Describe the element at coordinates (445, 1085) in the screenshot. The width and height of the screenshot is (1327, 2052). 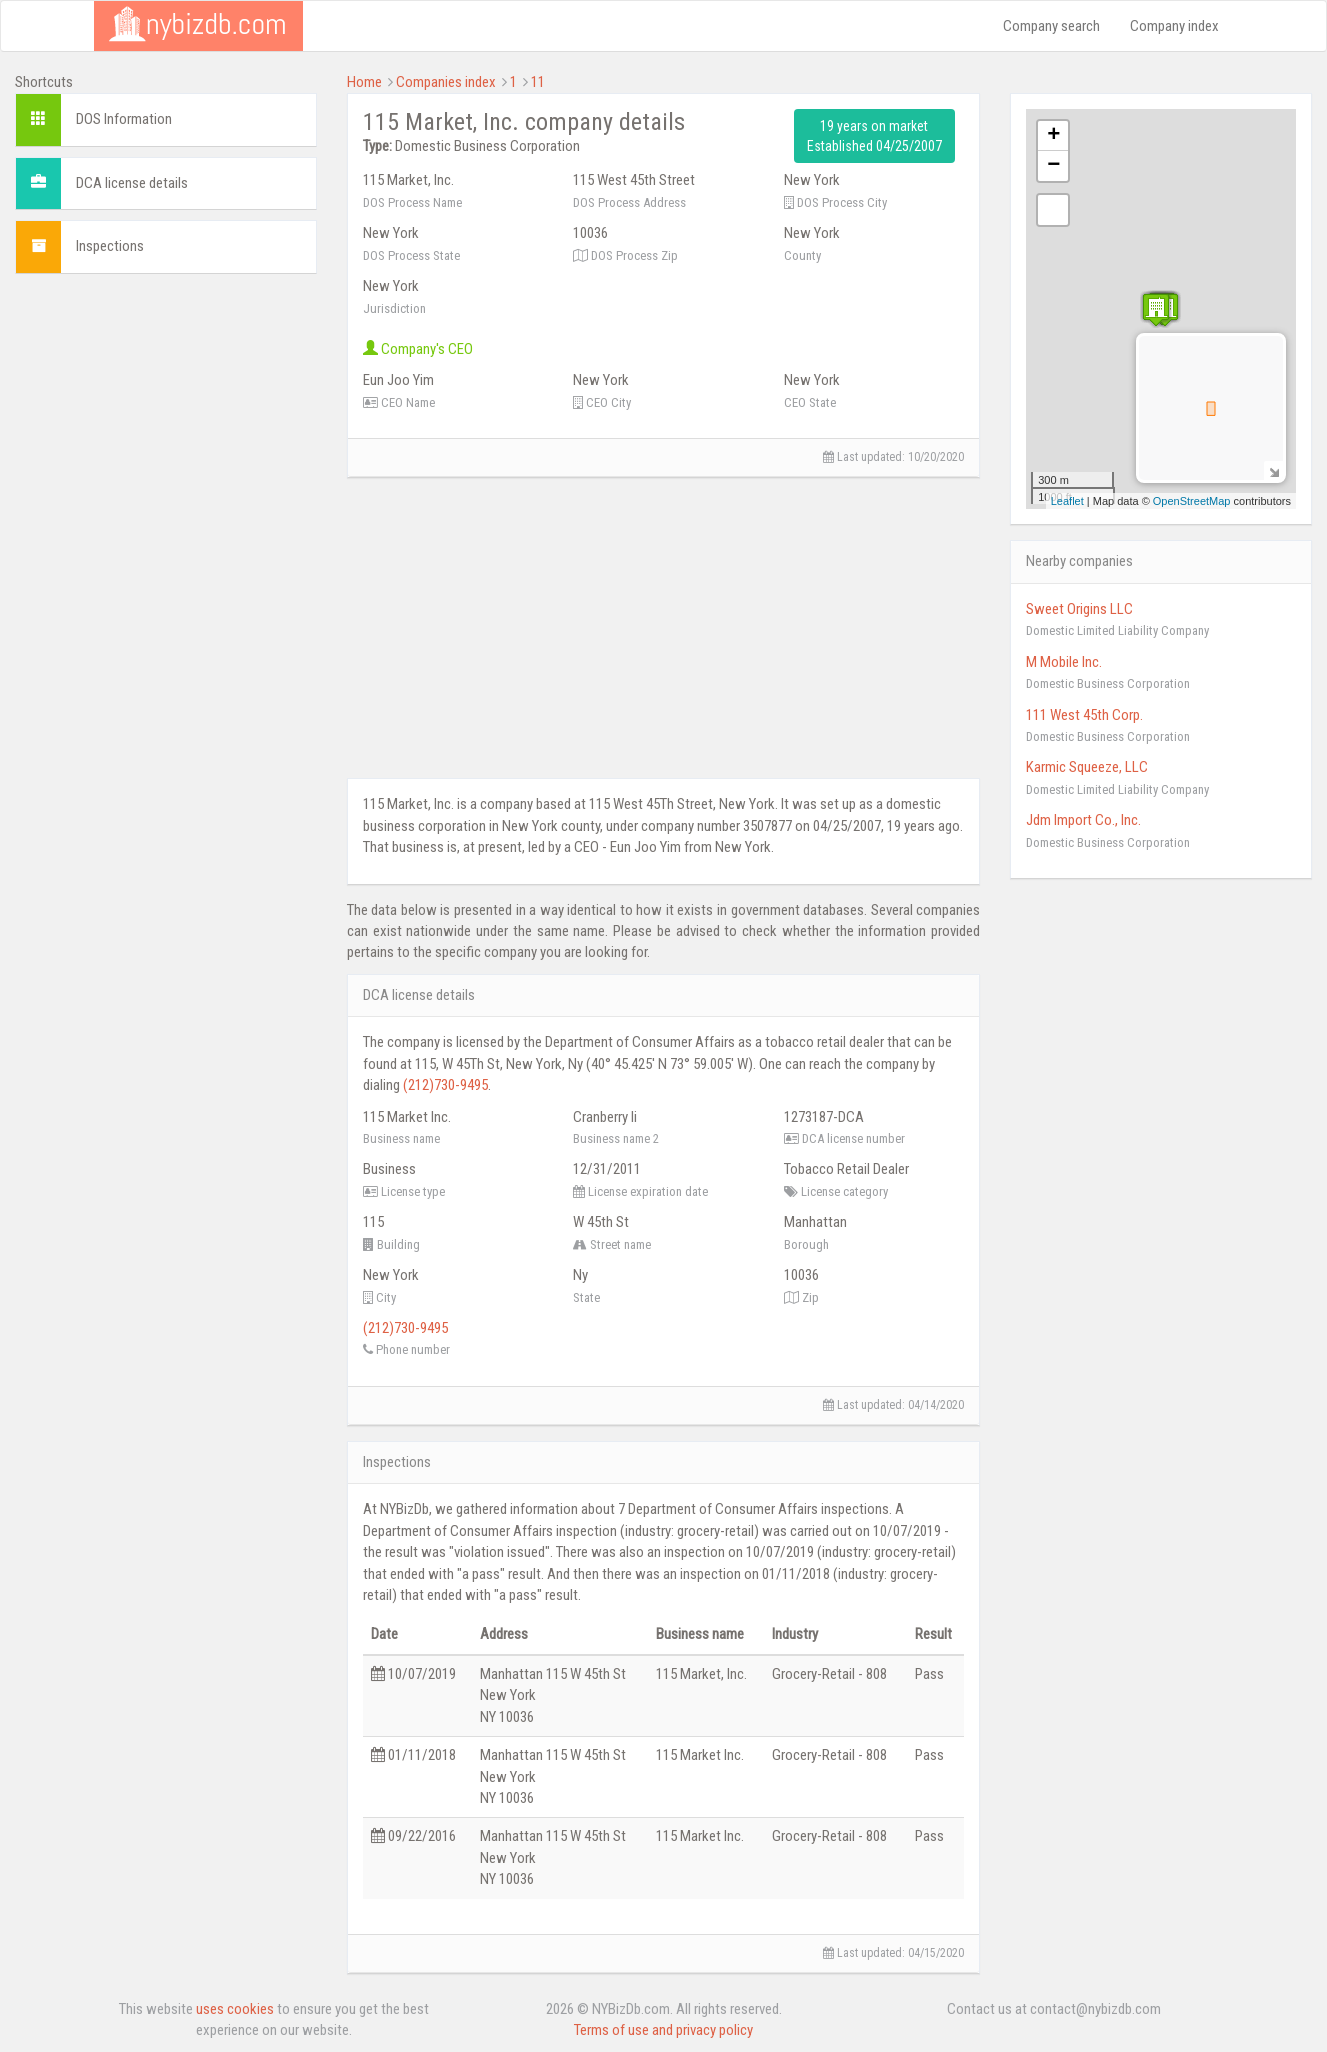
I see `(212)730-9495` at that location.